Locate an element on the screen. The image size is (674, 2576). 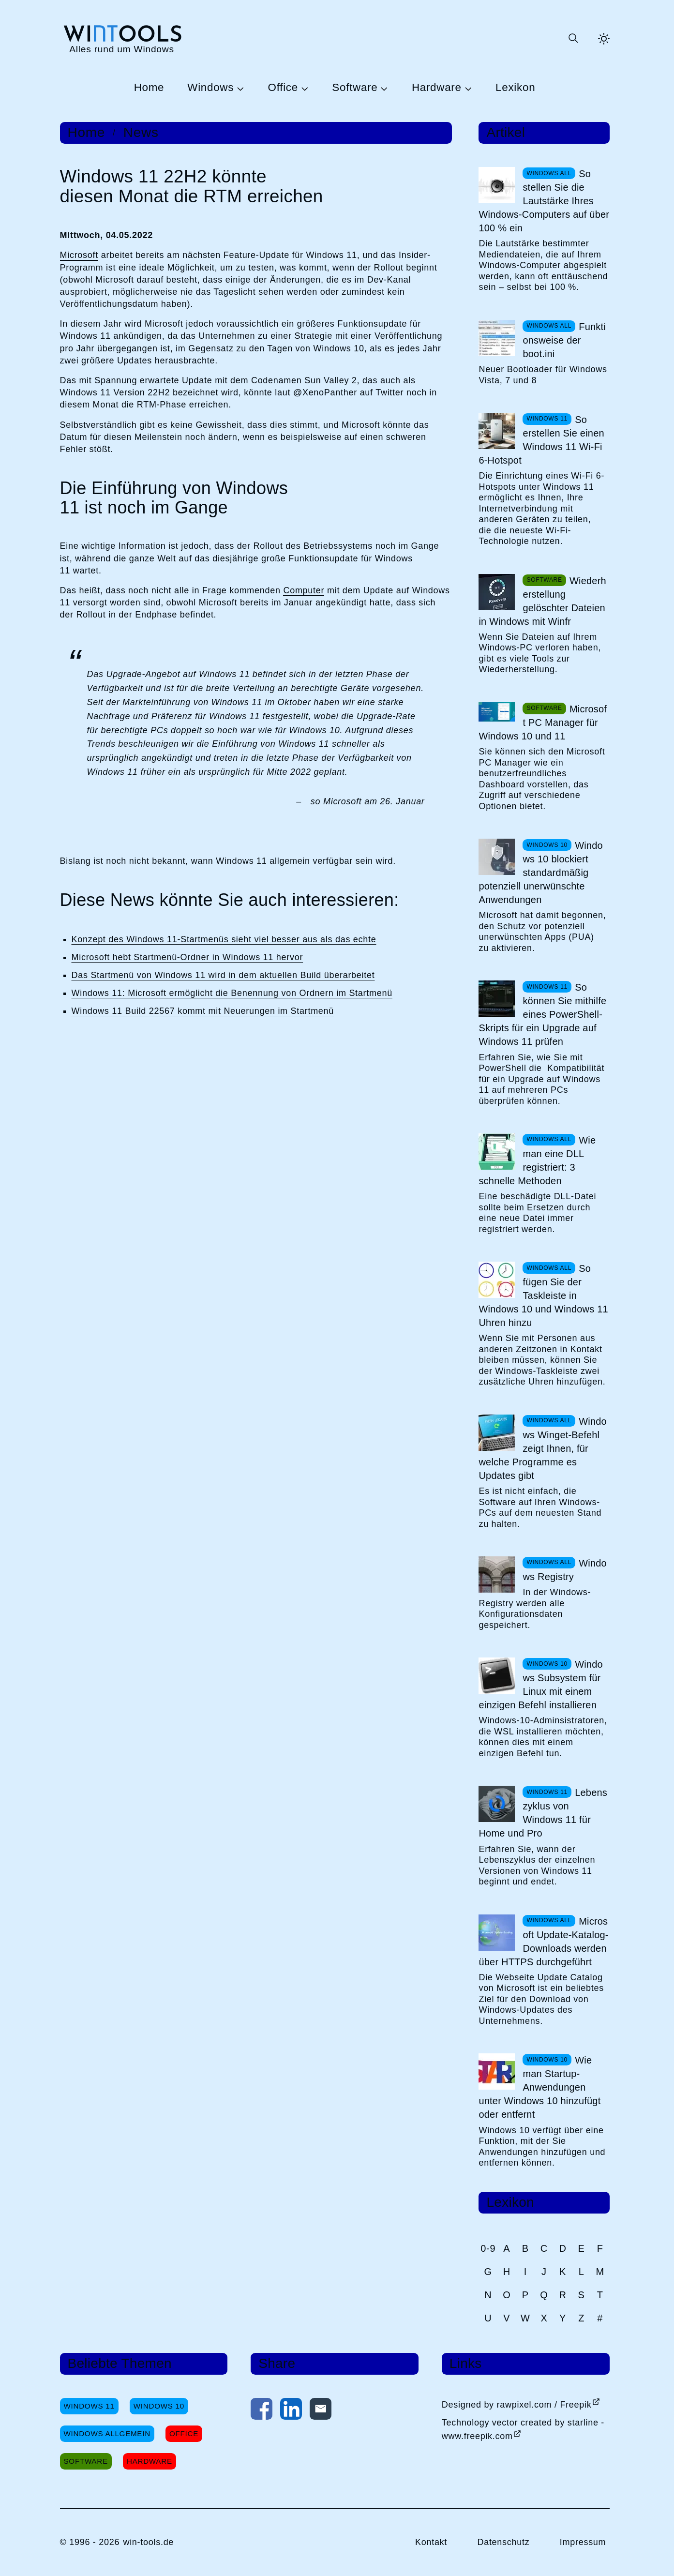
Windows Winget-Befehl zeigt Ihnen, für welche Programme es Updates gibt is located at coordinates (543, 1448).